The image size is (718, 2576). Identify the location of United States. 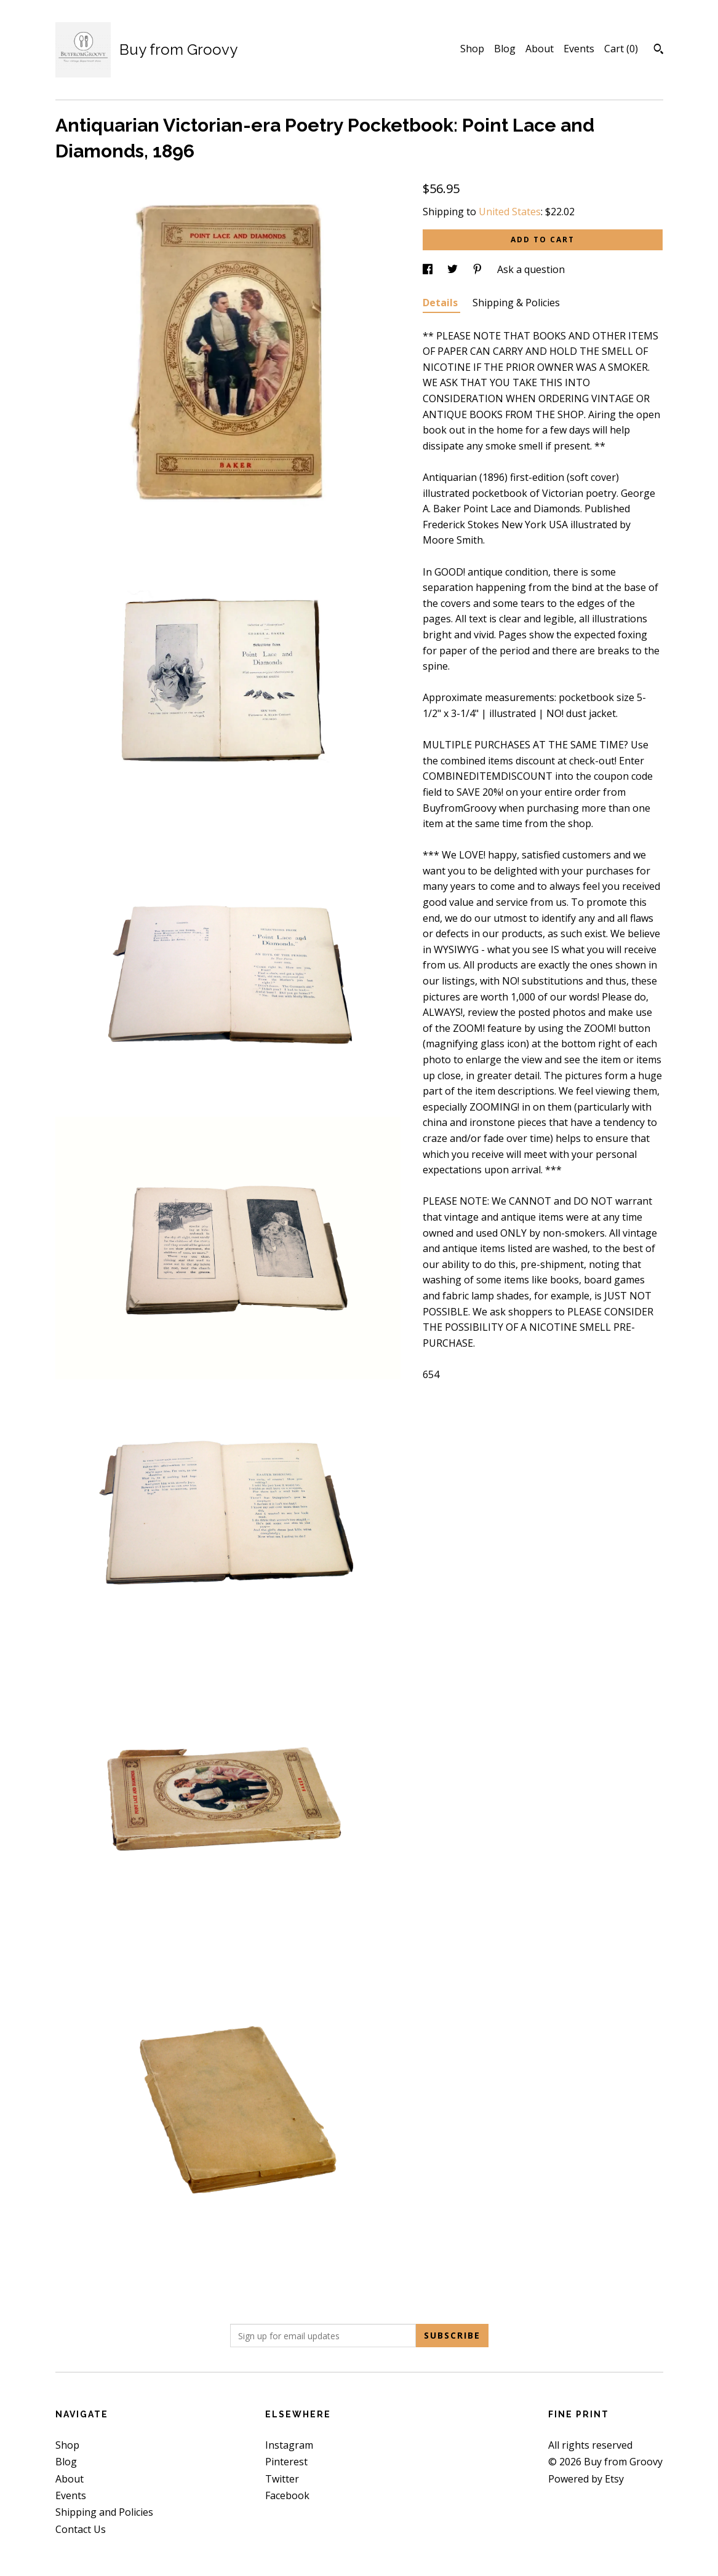
(510, 211).